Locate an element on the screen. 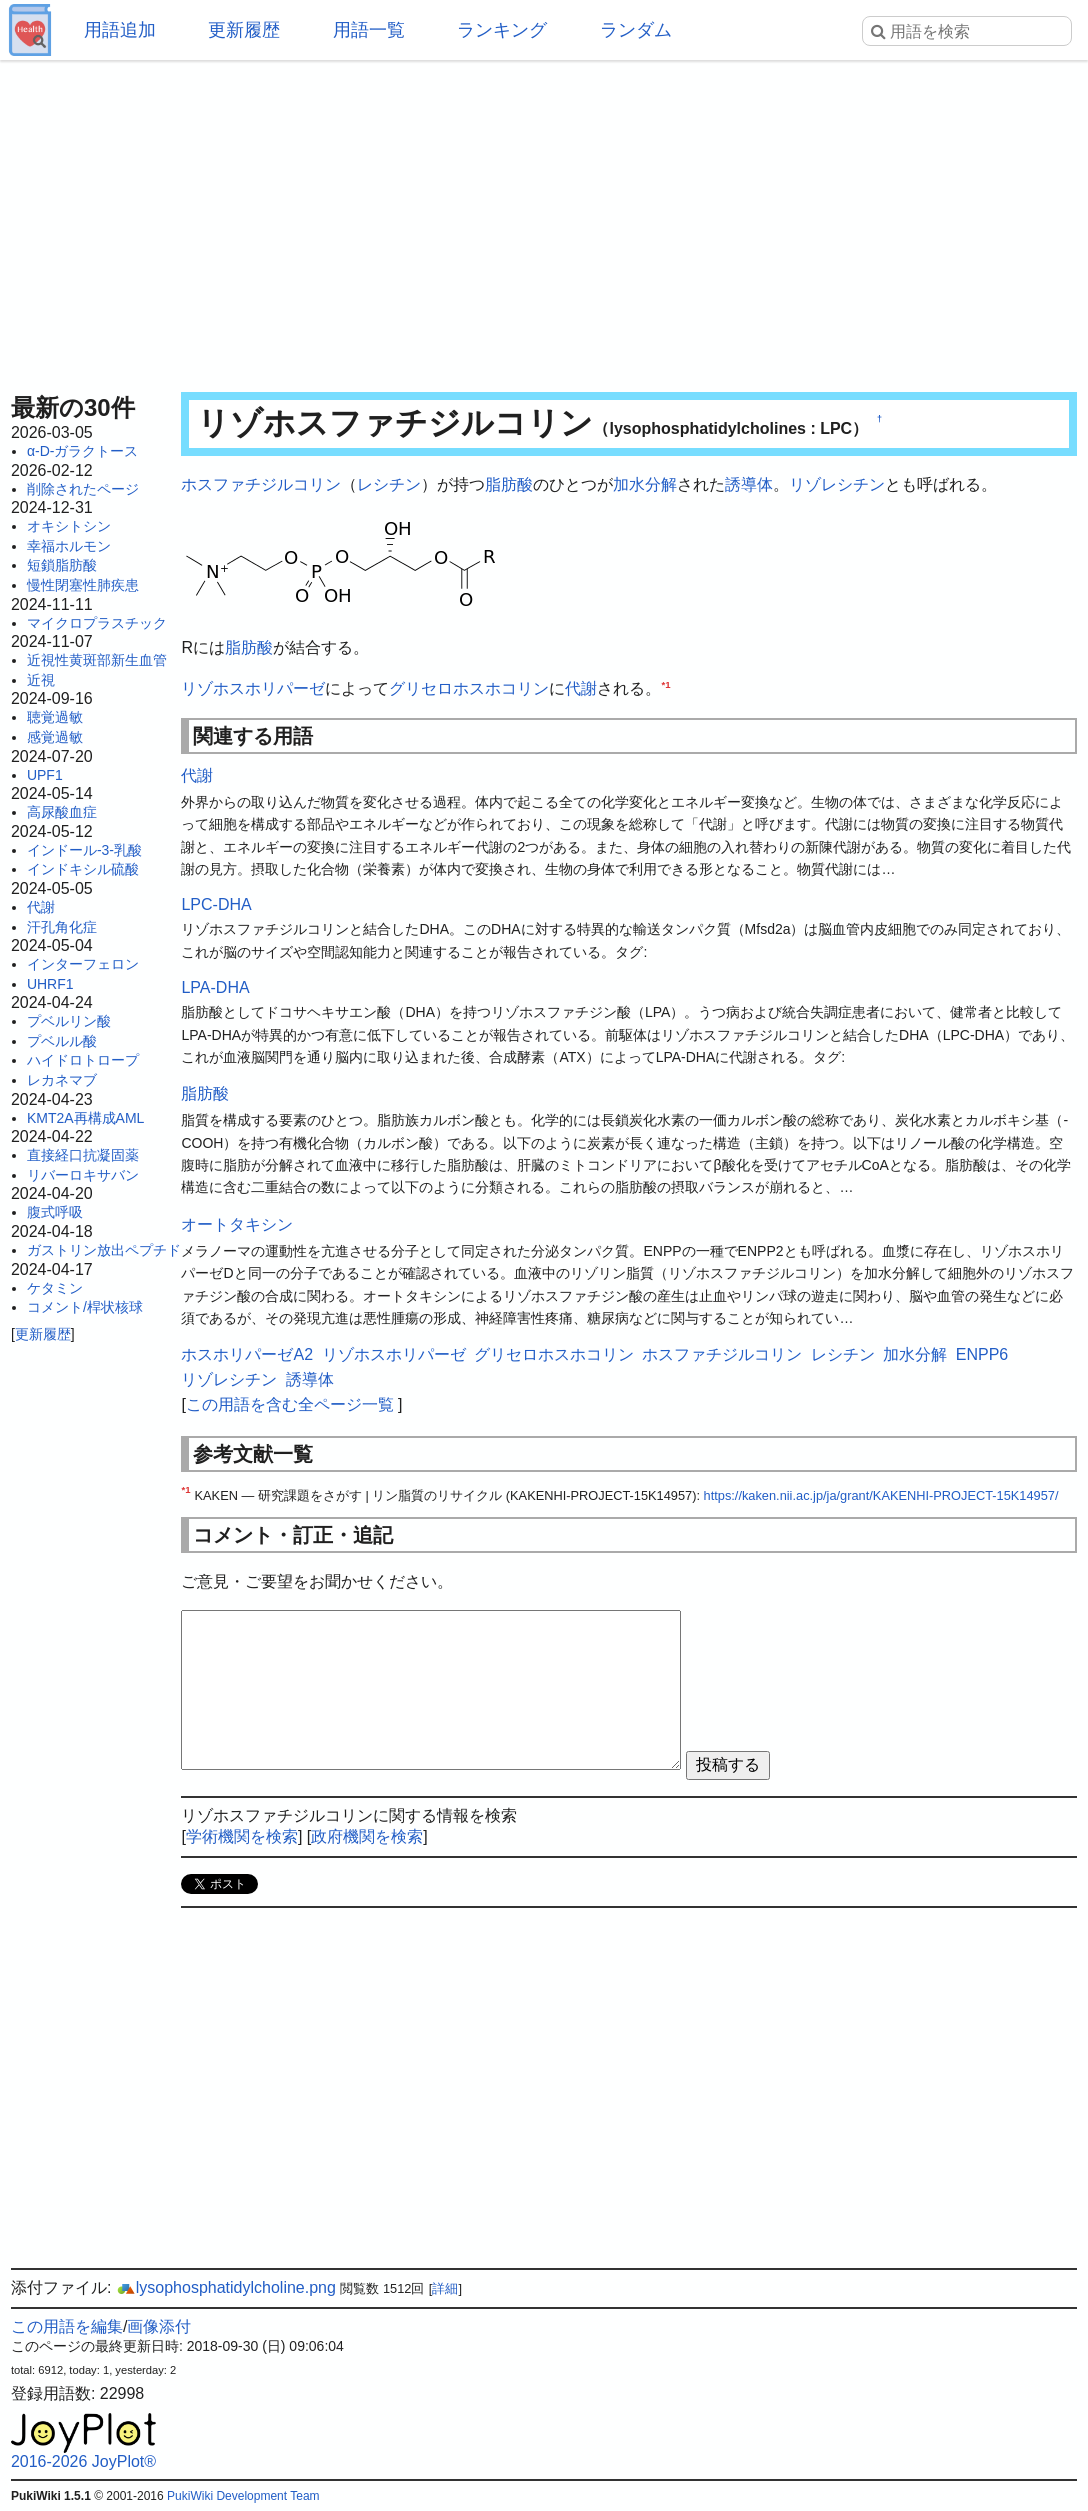 The height and width of the screenshot is (2511, 1088). LPA-DHA is located at coordinates (215, 987).